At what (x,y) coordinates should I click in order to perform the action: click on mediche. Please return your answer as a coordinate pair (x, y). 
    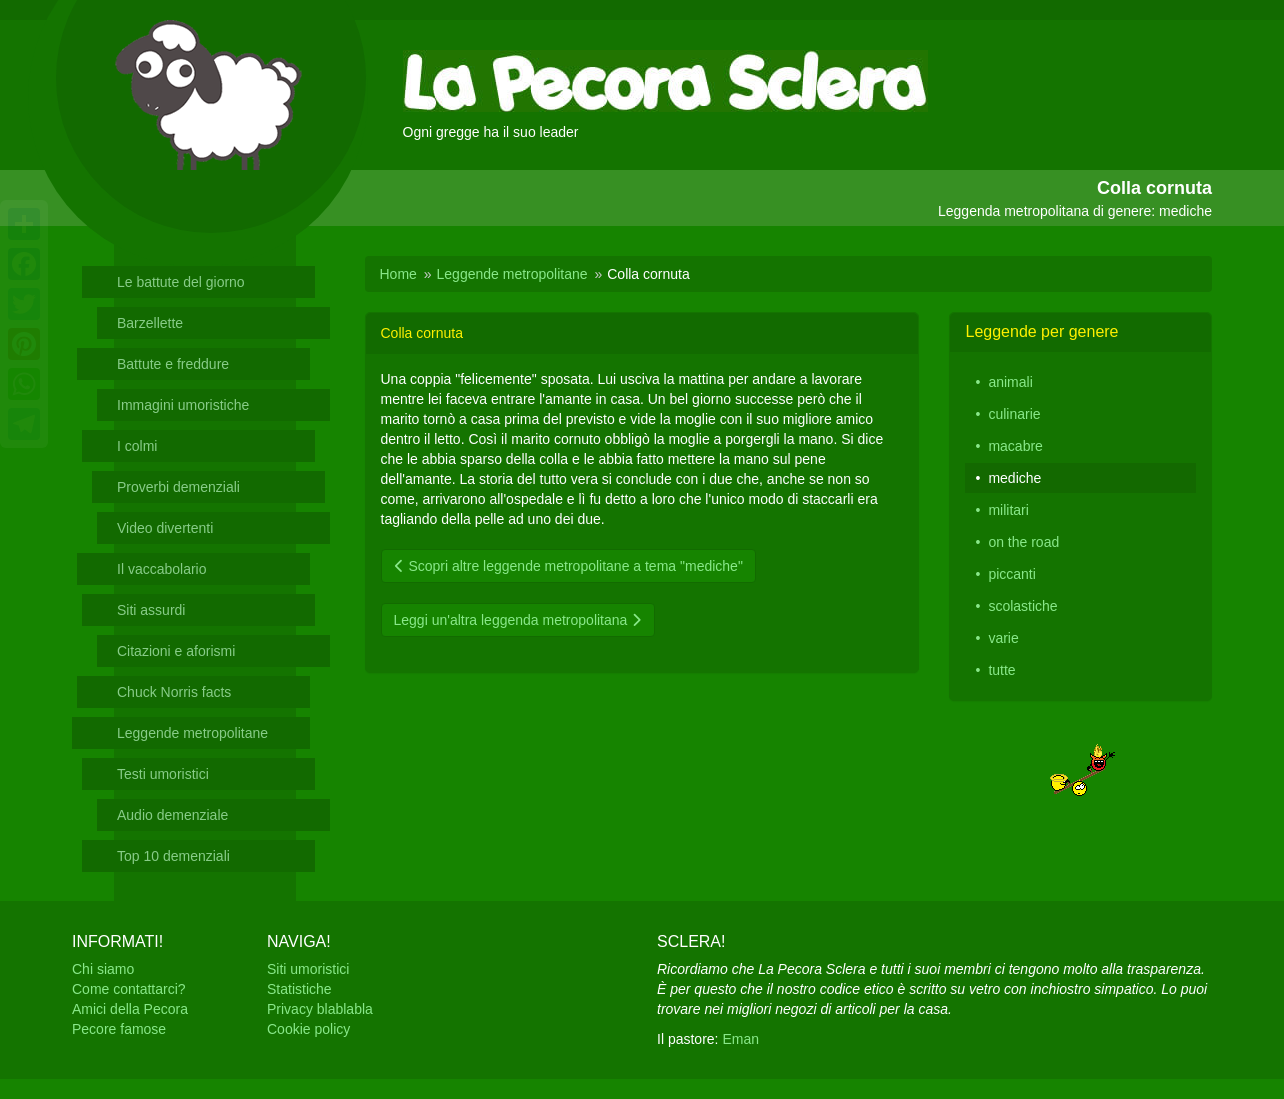
    Looking at the image, I should click on (1014, 478).